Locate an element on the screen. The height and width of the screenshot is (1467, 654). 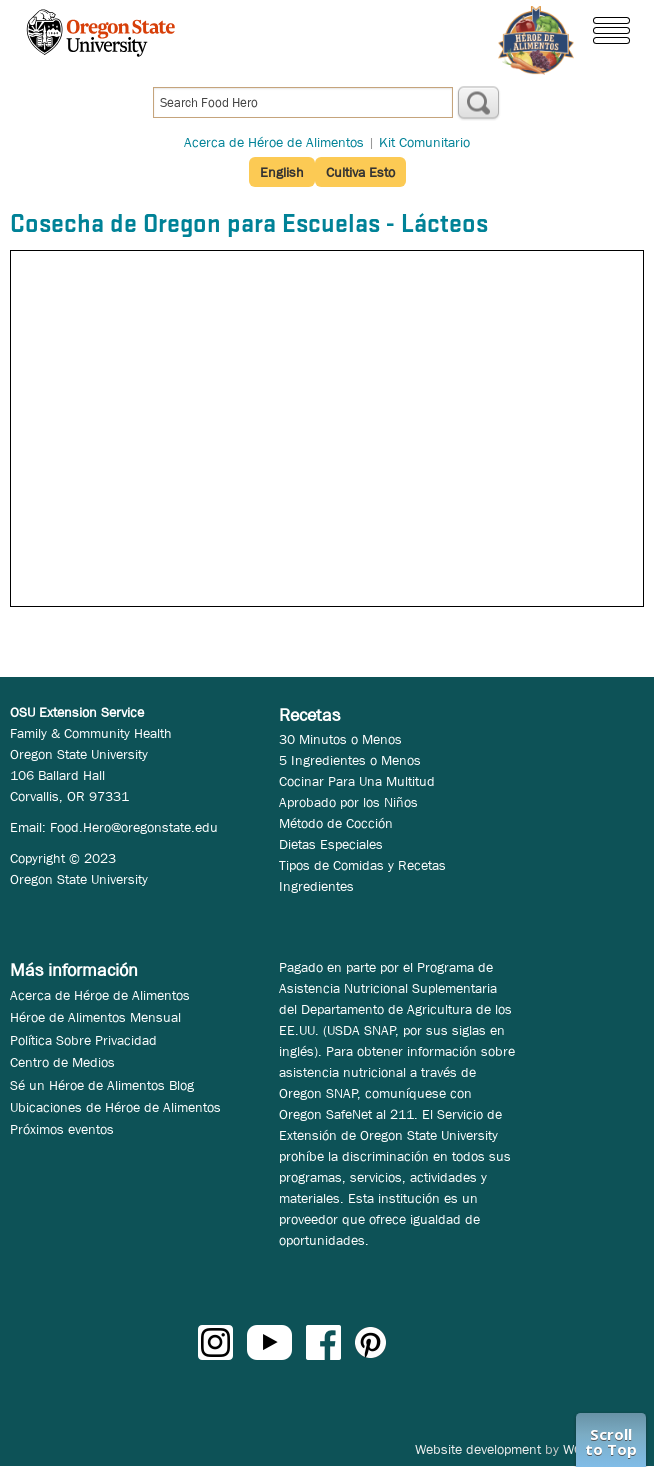
Método de Cocción is located at coordinates (336, 823).